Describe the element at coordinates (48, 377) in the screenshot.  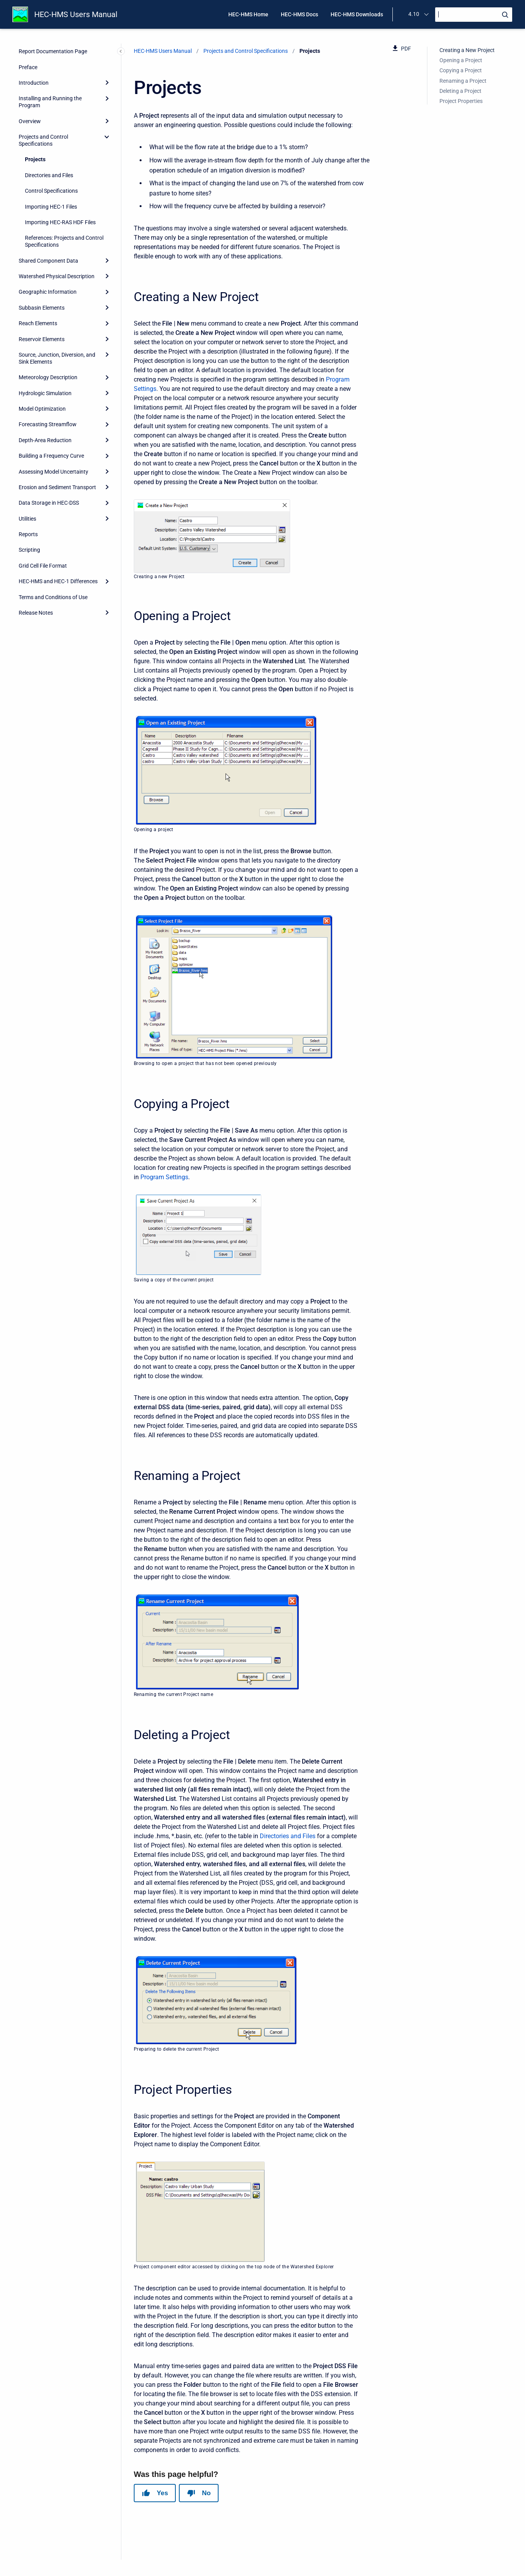
I see `Meteorology Description` at that location.